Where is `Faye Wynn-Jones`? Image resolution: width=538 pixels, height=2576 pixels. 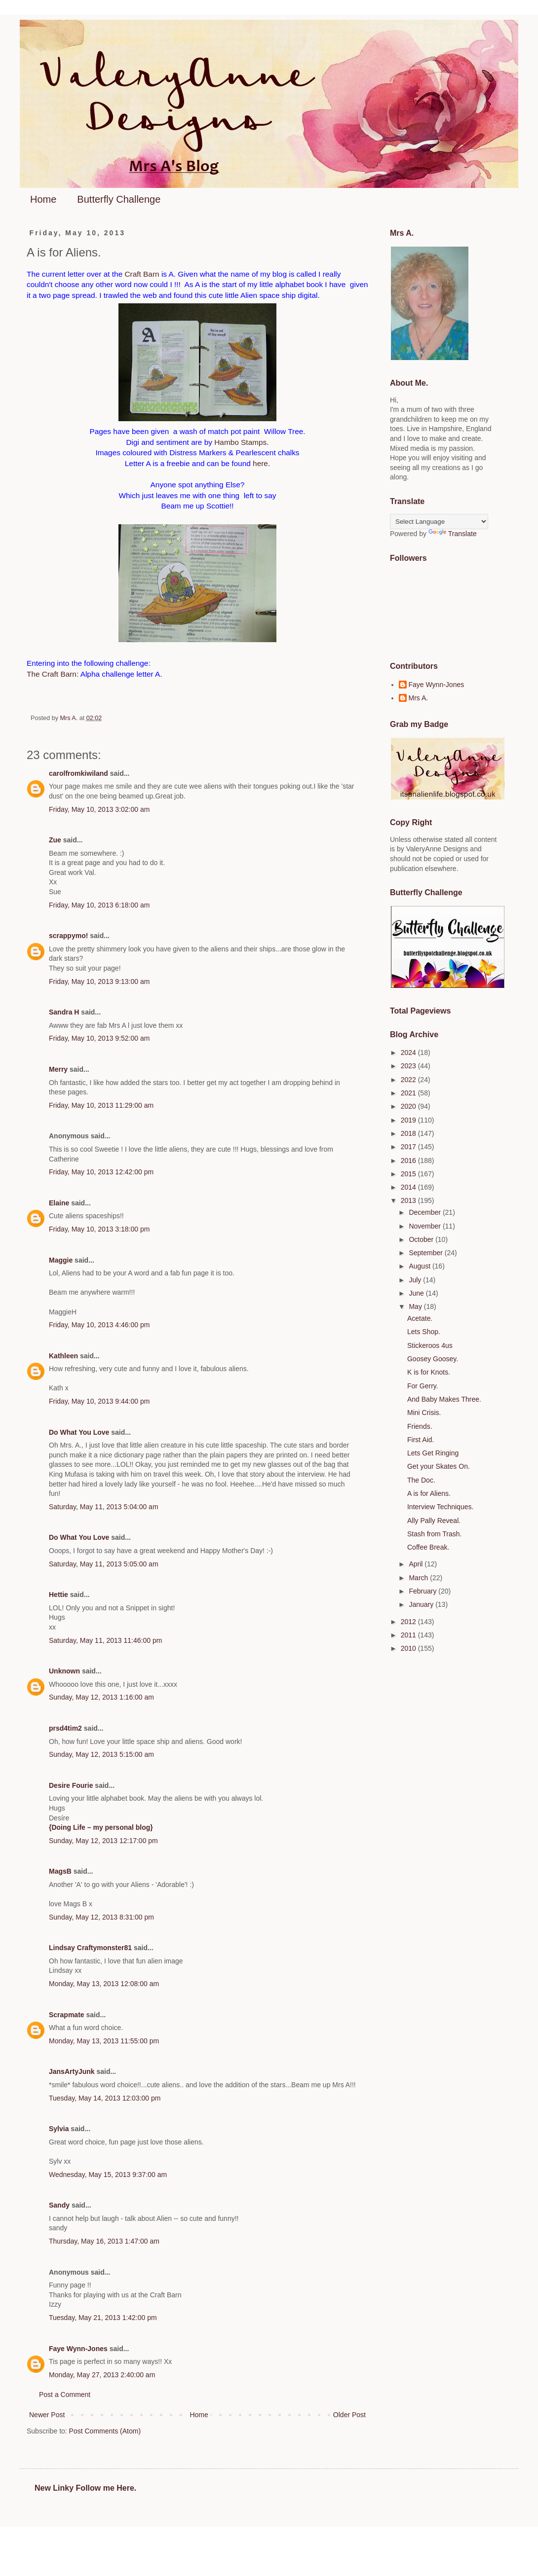 Faye Wynn-Jones is located at coordinates (78, 2349).